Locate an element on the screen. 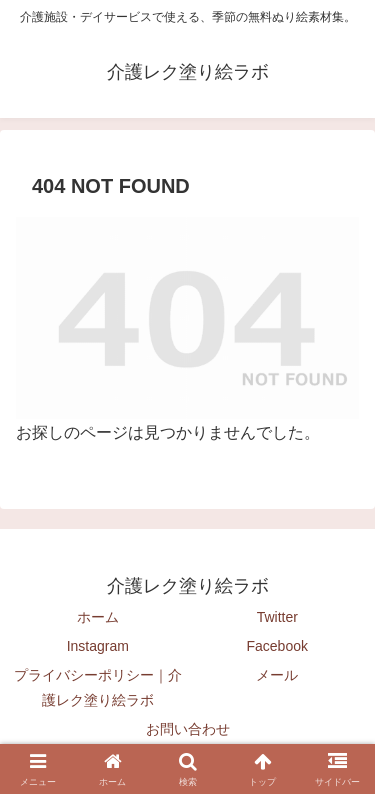  Twitter is located at coordinates (277, 617).